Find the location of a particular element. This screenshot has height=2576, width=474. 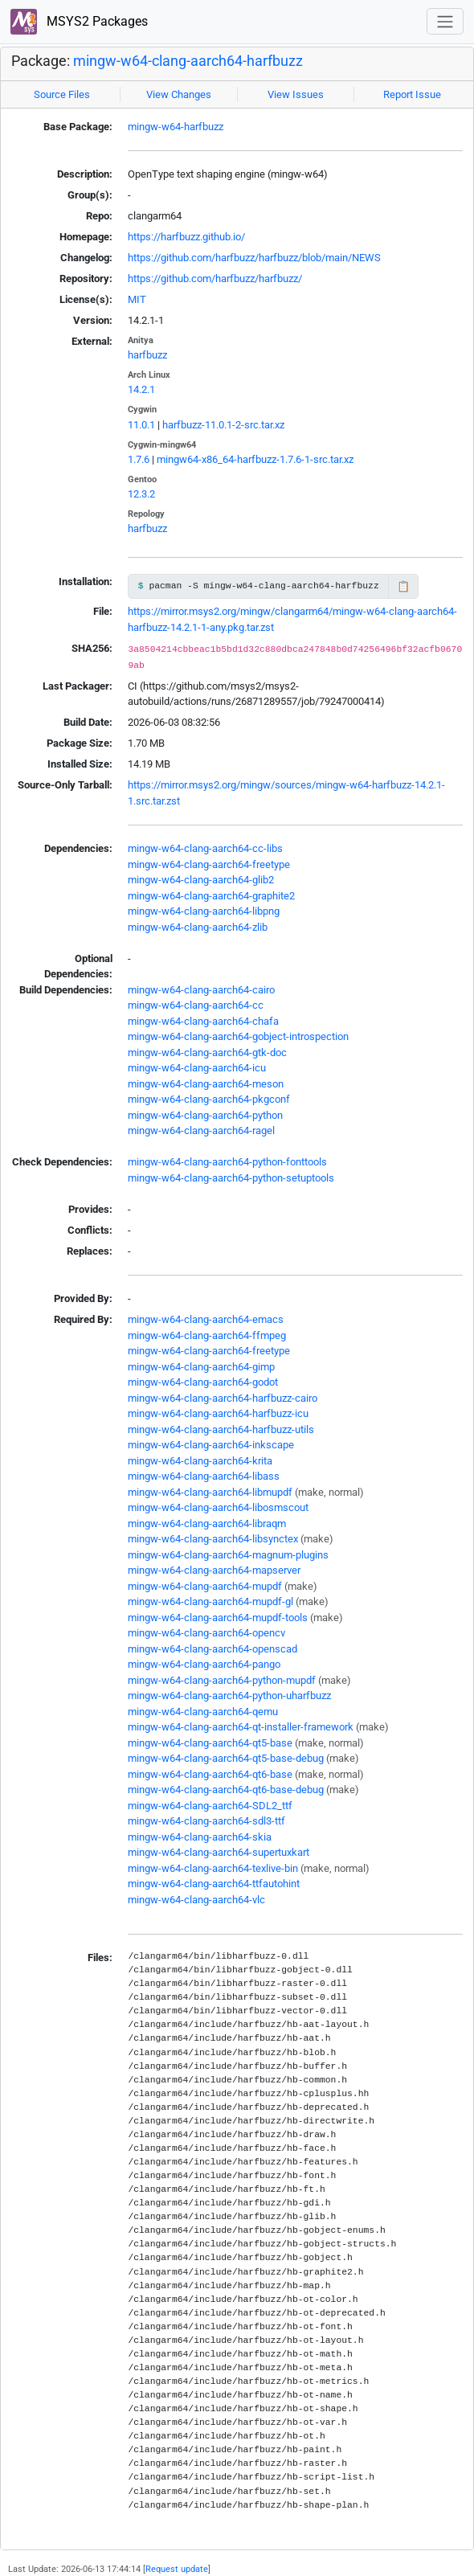

mingw-w64-clang-aarch64-gtk-doc is located at coordinates (207, 1052).